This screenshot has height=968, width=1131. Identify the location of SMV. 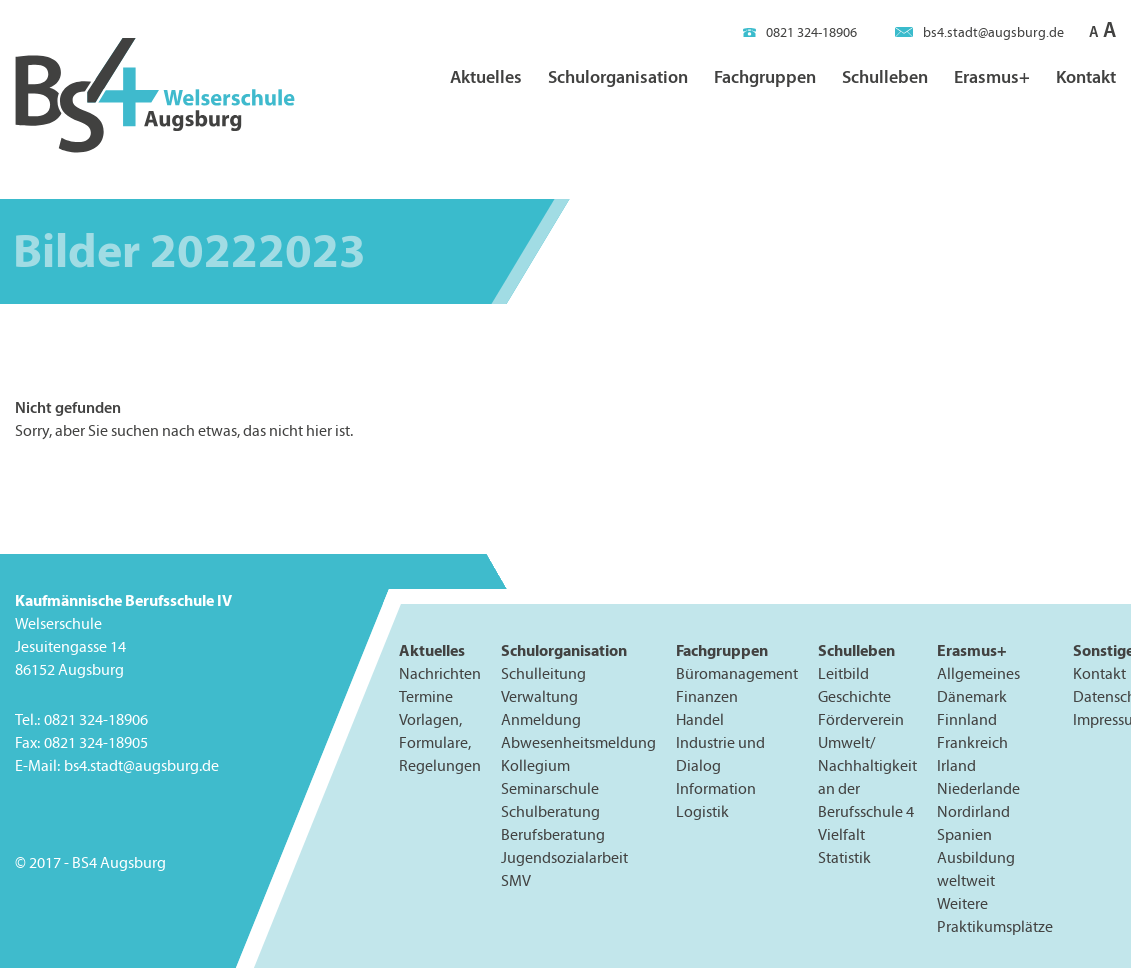
(516, 880).